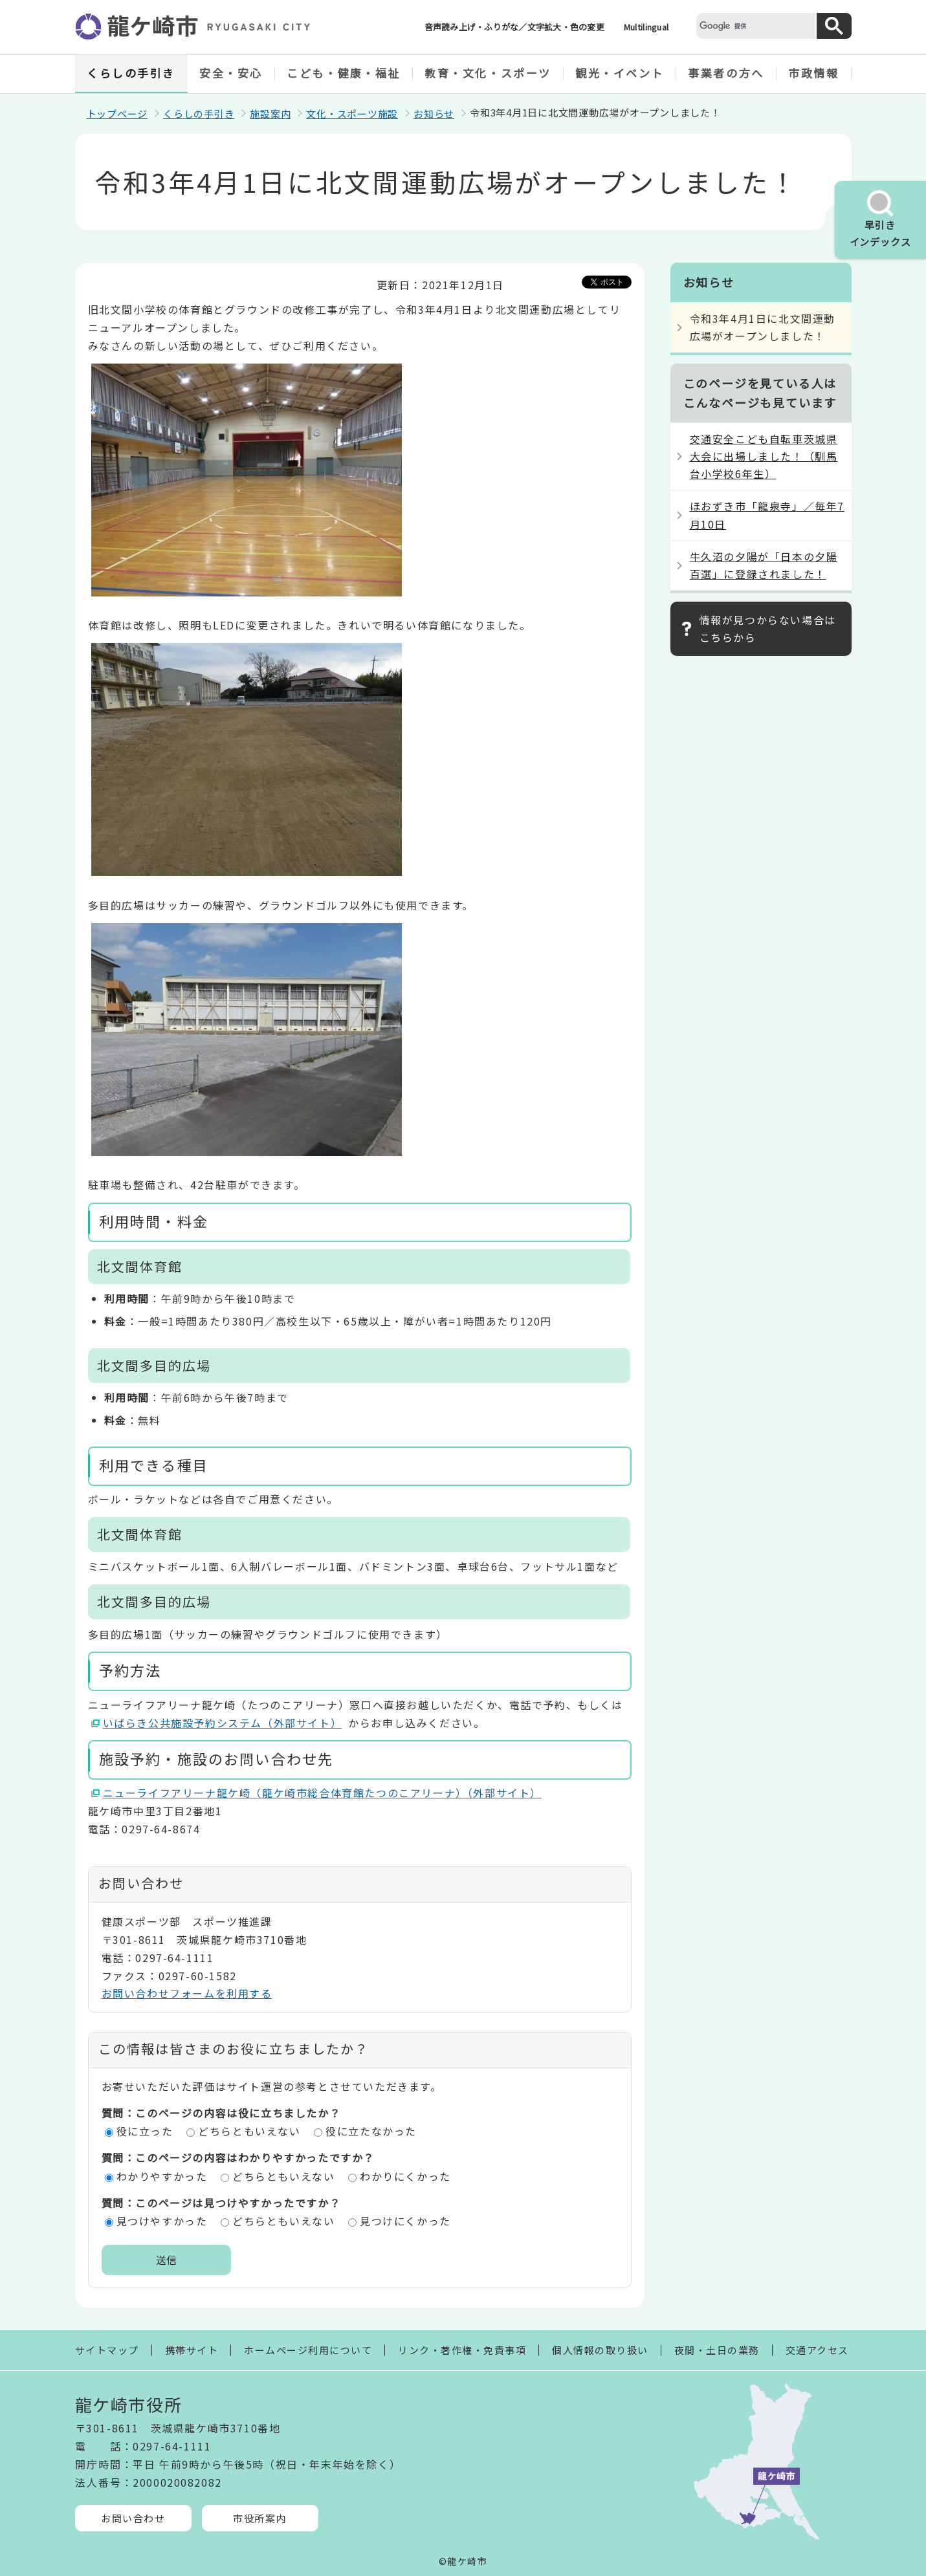  Describe the element at coordinates (813, 73) in the screenshot. I see `市政情報` at that location.